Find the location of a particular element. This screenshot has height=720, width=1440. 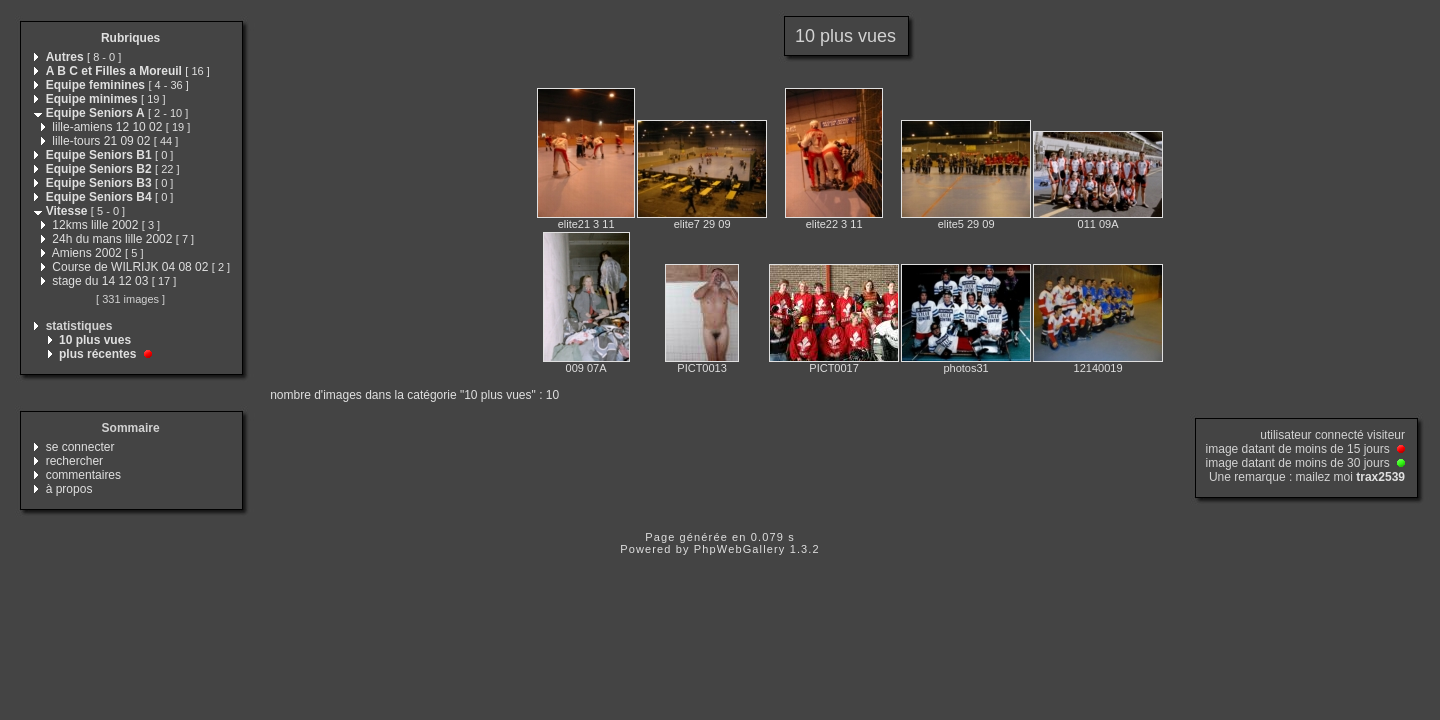

à propos is located at coordinates (69, 489).